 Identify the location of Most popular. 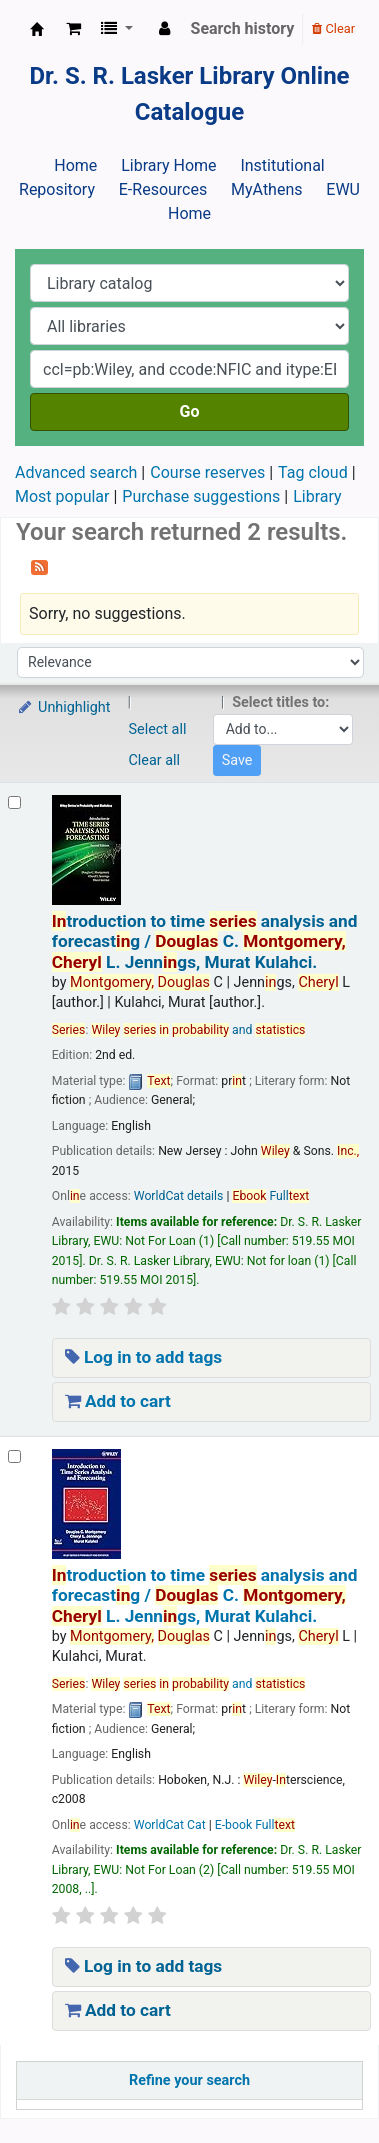
(62, 496).